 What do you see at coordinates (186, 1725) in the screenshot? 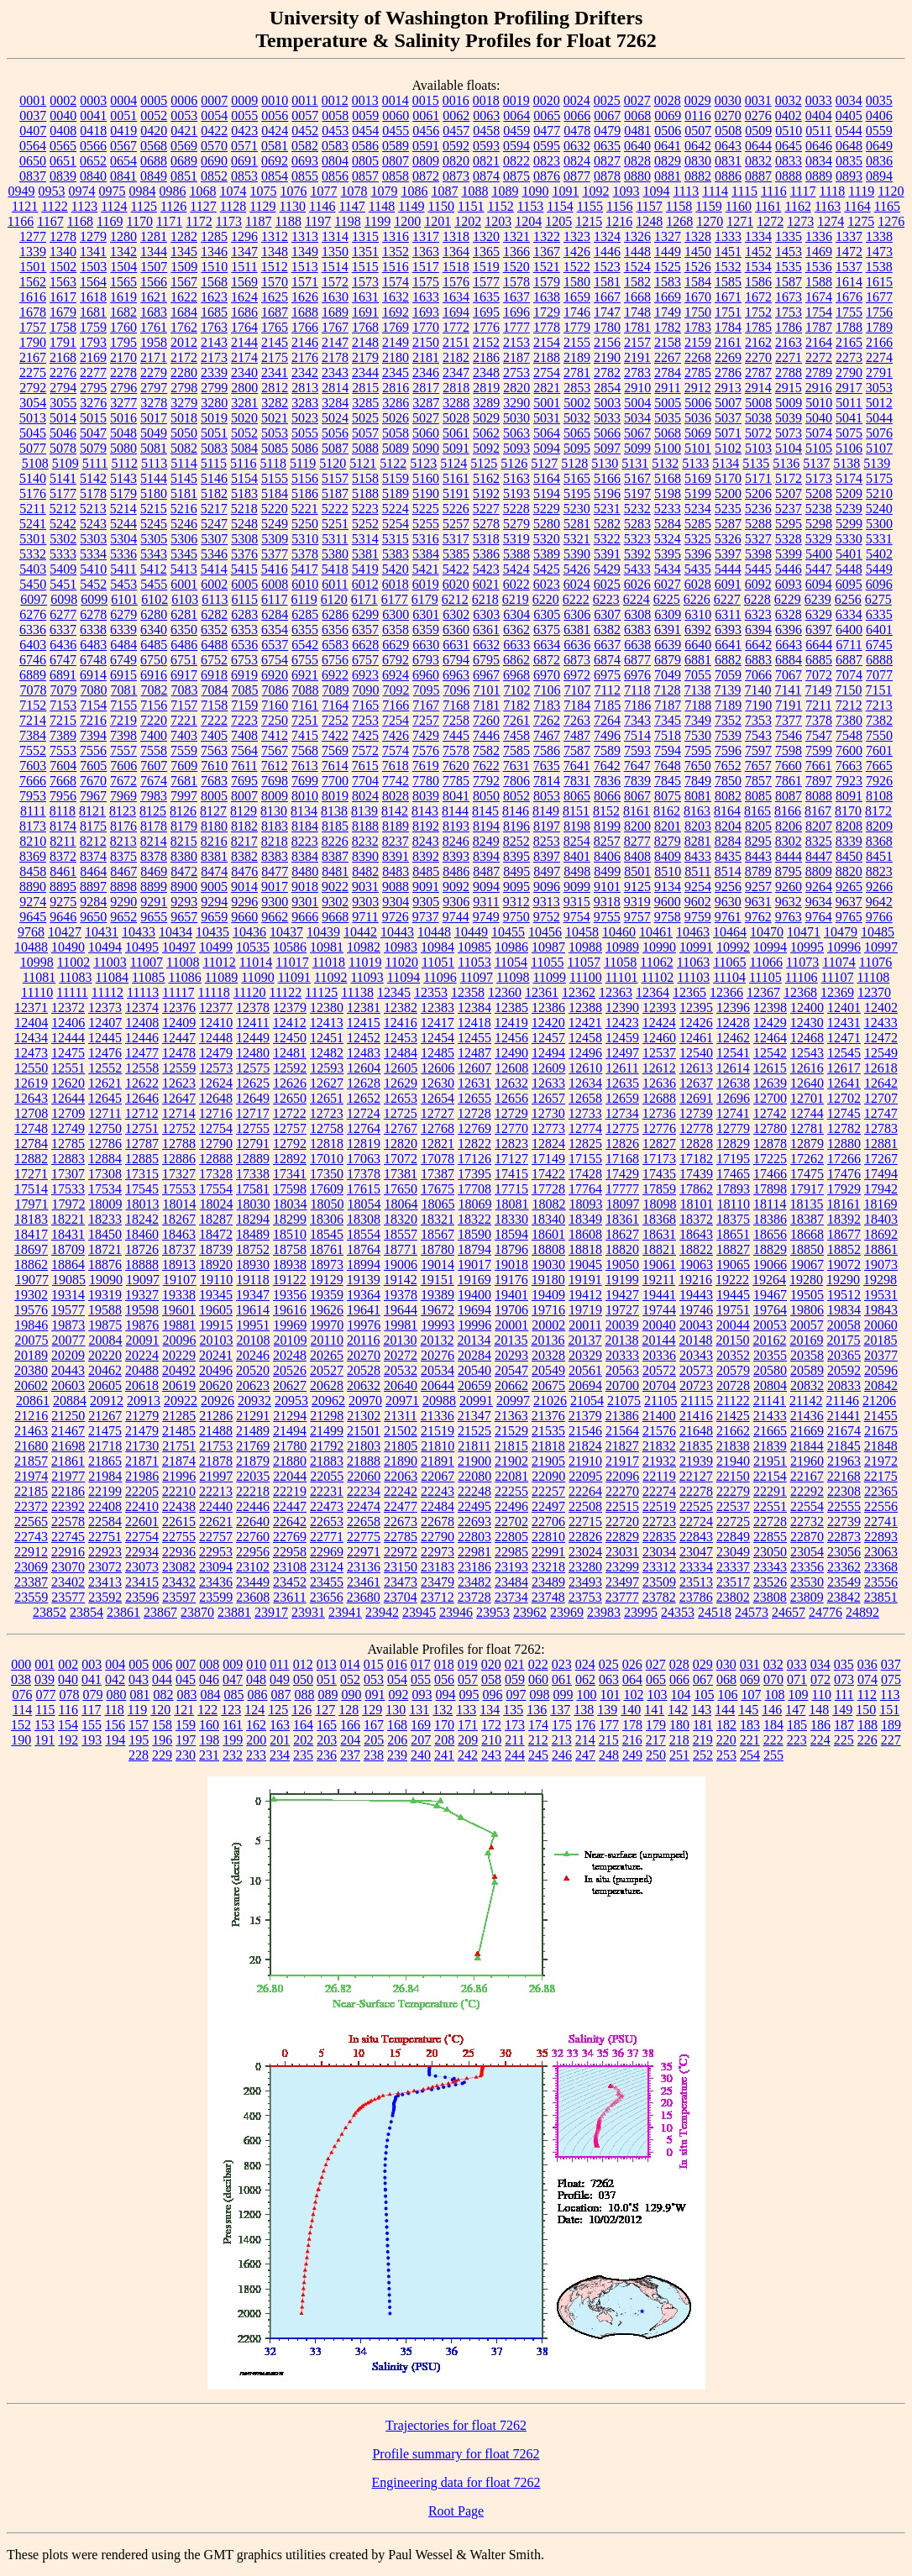
I see `159` at bounding box center [186, 1725].